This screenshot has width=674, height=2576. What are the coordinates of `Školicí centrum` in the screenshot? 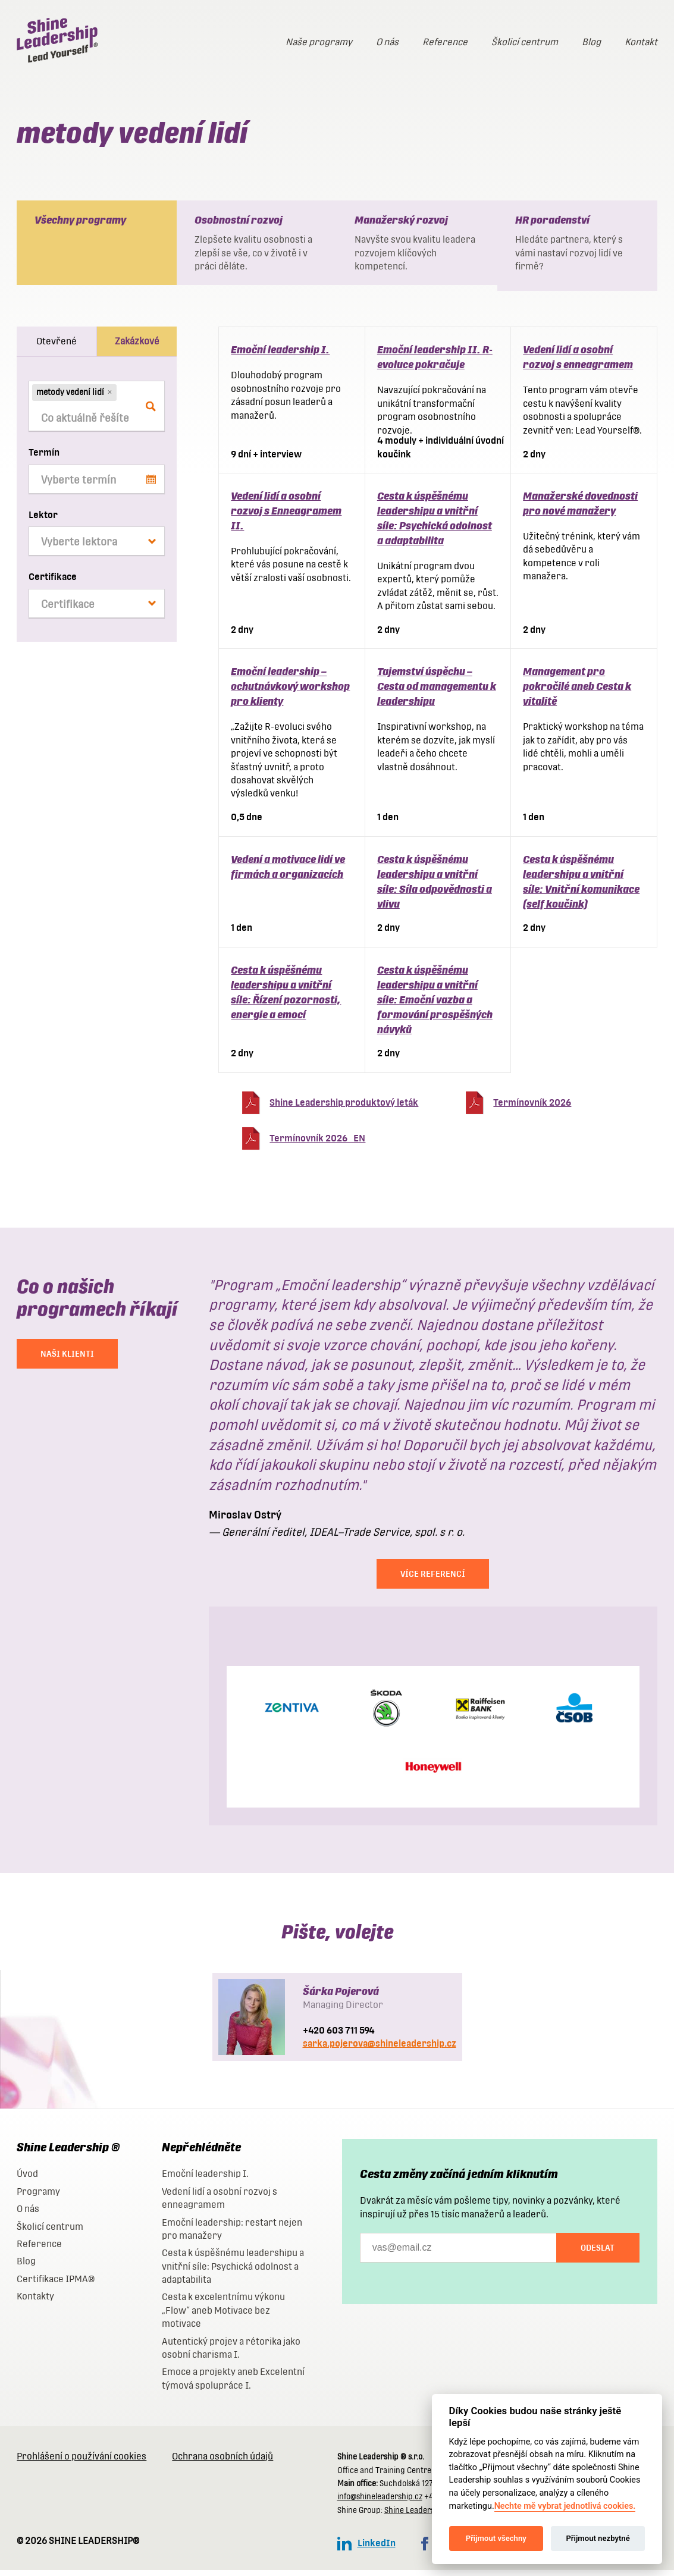 It's located at (524, 42).